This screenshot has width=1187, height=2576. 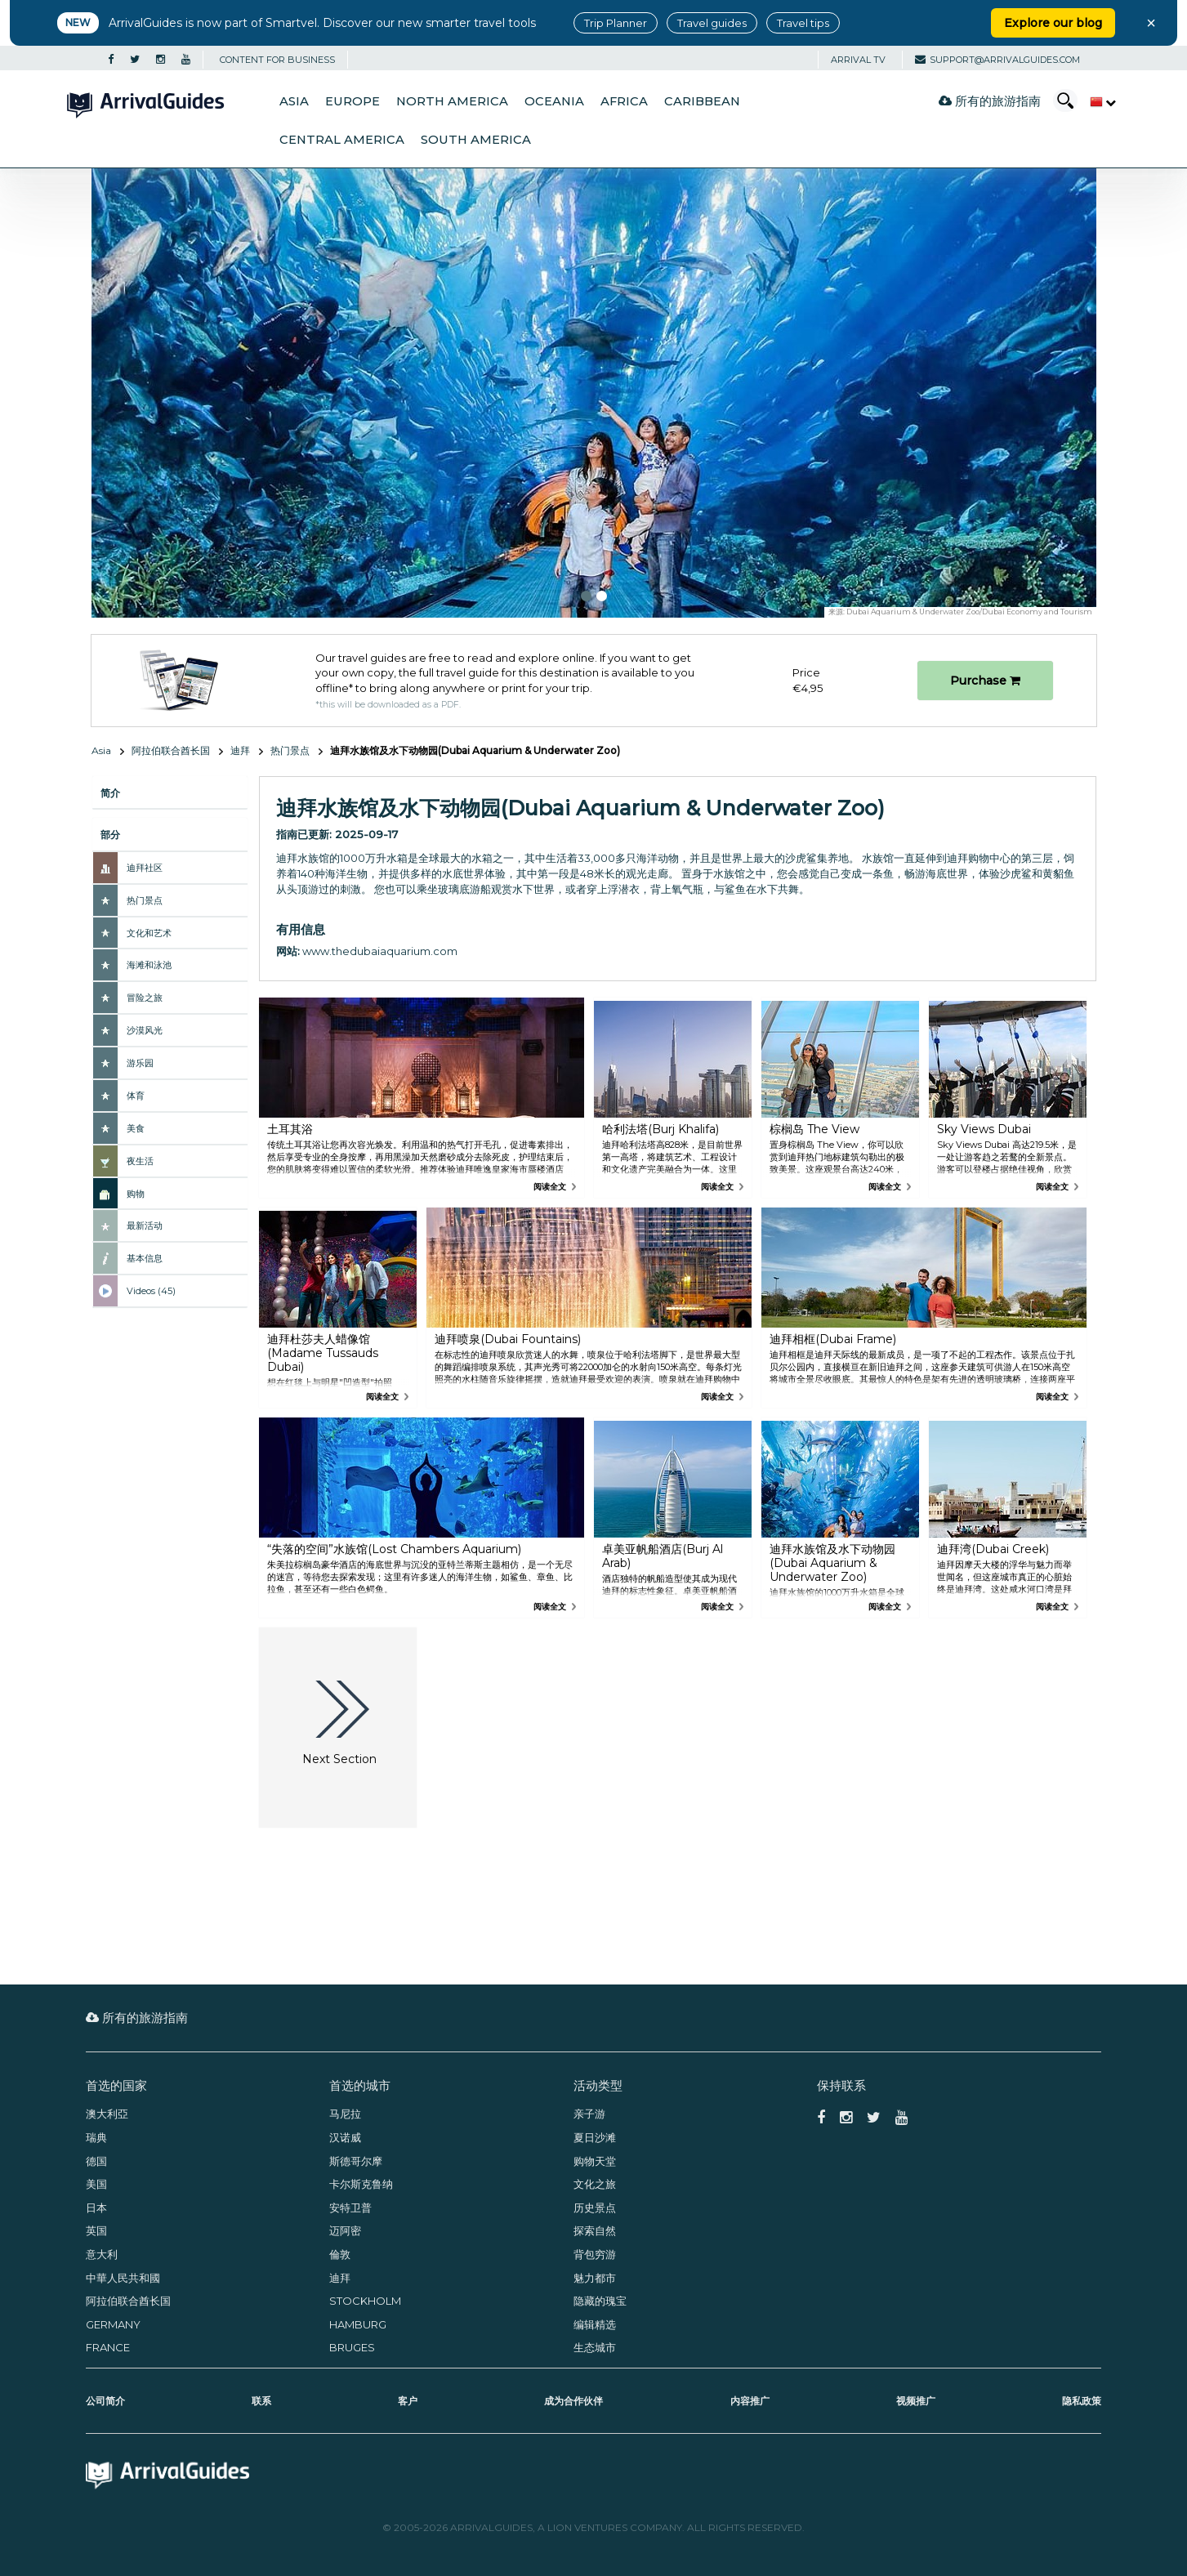 What do you see at coordinates (171, 750) in the screenshot?
I see `阿拉伯联合酋长国` at bounding box center [171, 750].